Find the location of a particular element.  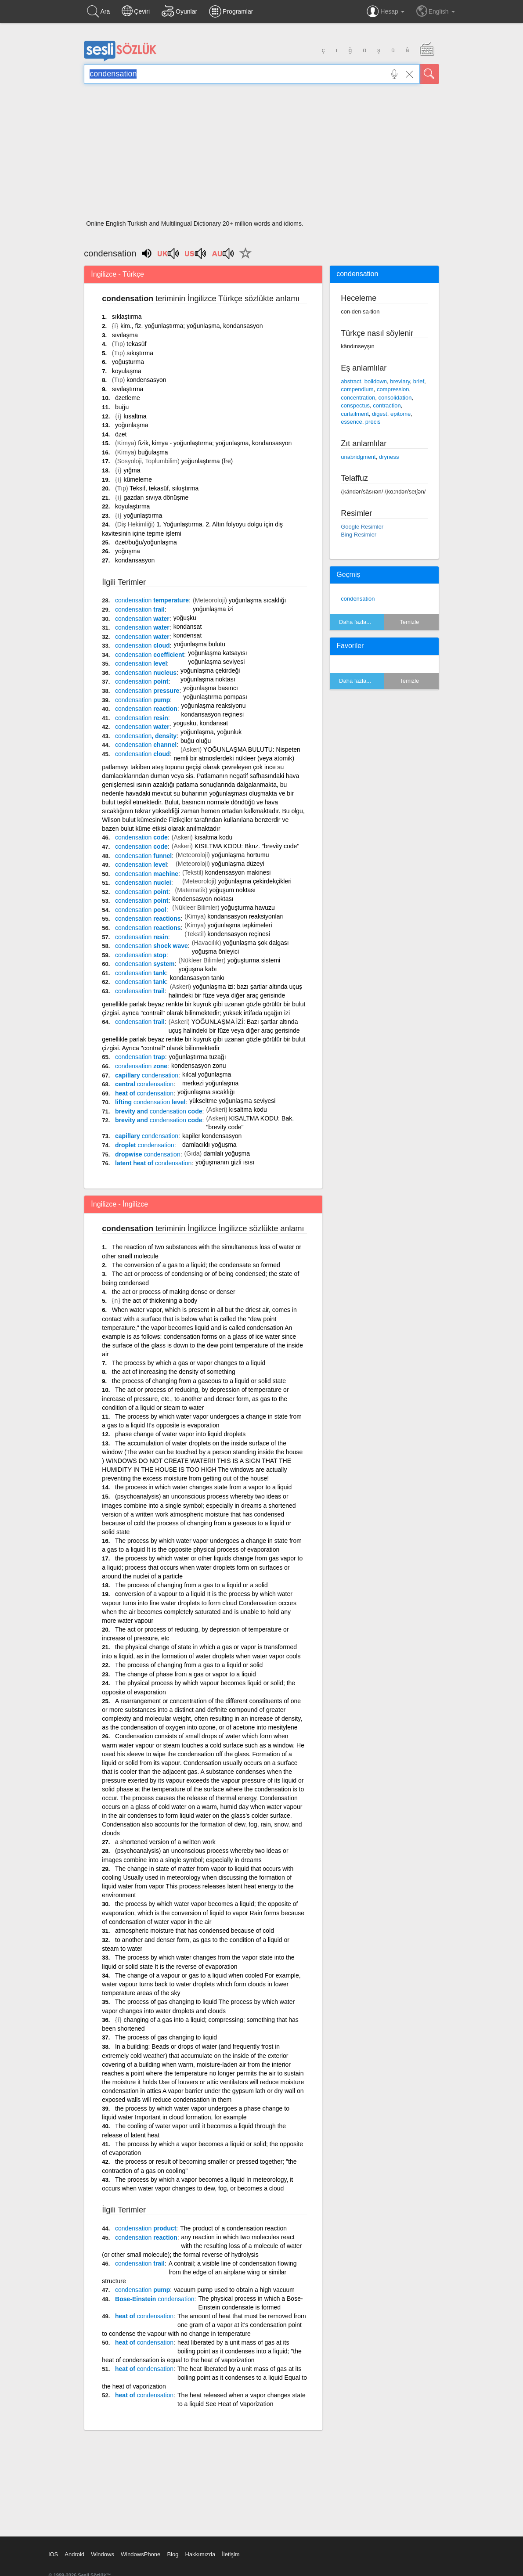

yoğunlaşma sıcaklığı is located at coordinates (257, 600).